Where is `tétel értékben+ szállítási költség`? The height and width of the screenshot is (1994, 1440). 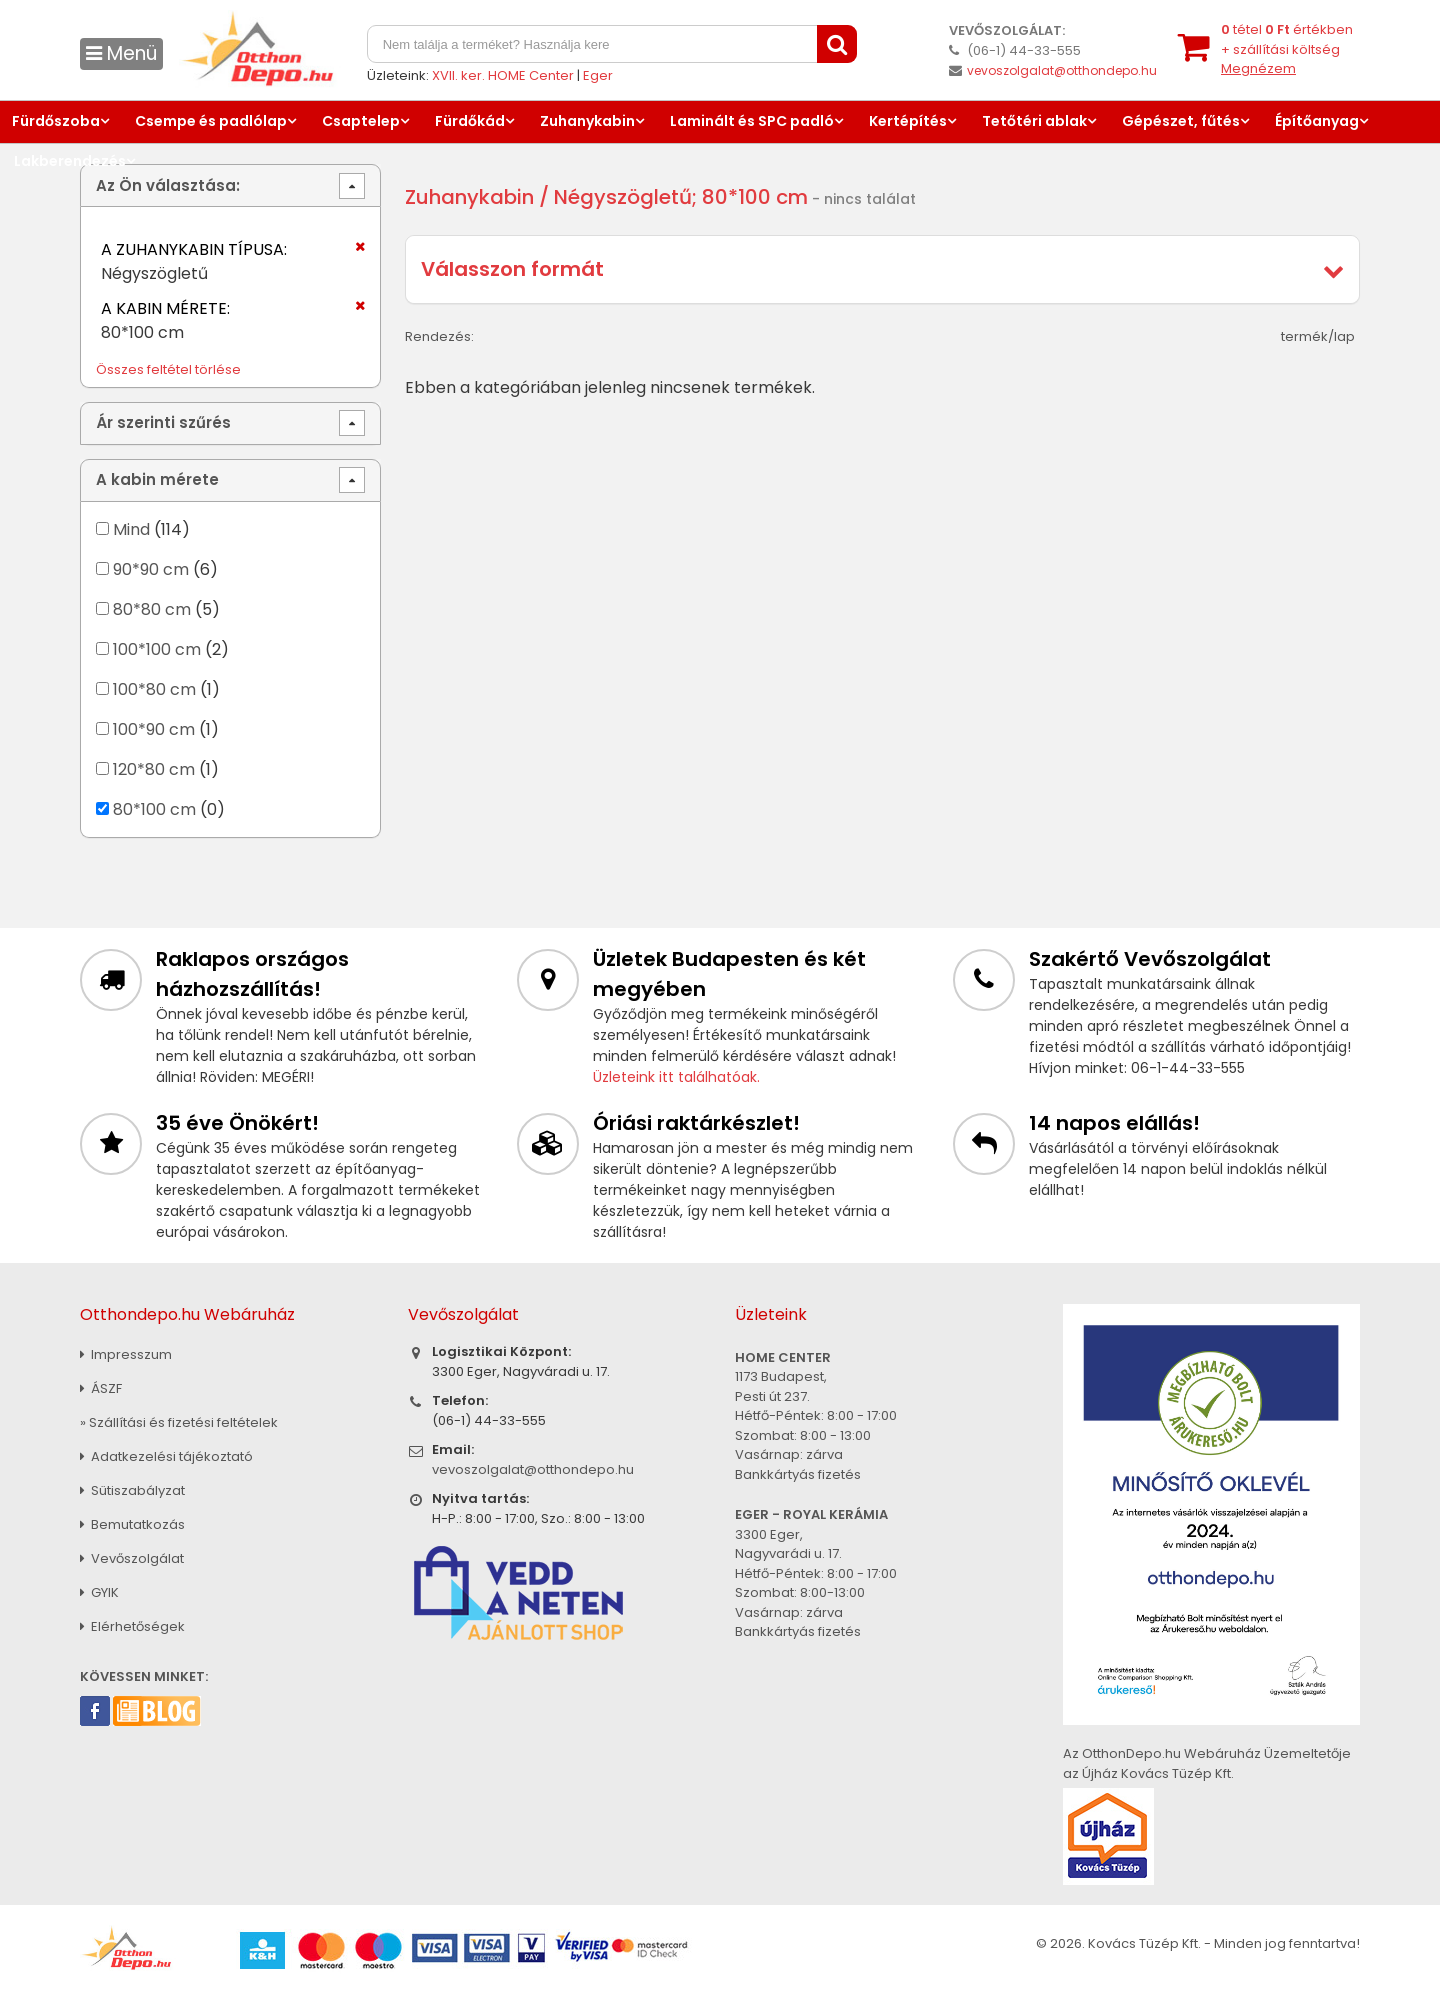 tétel értékben+ szállítási költség is located at coordinates (1287, 49).